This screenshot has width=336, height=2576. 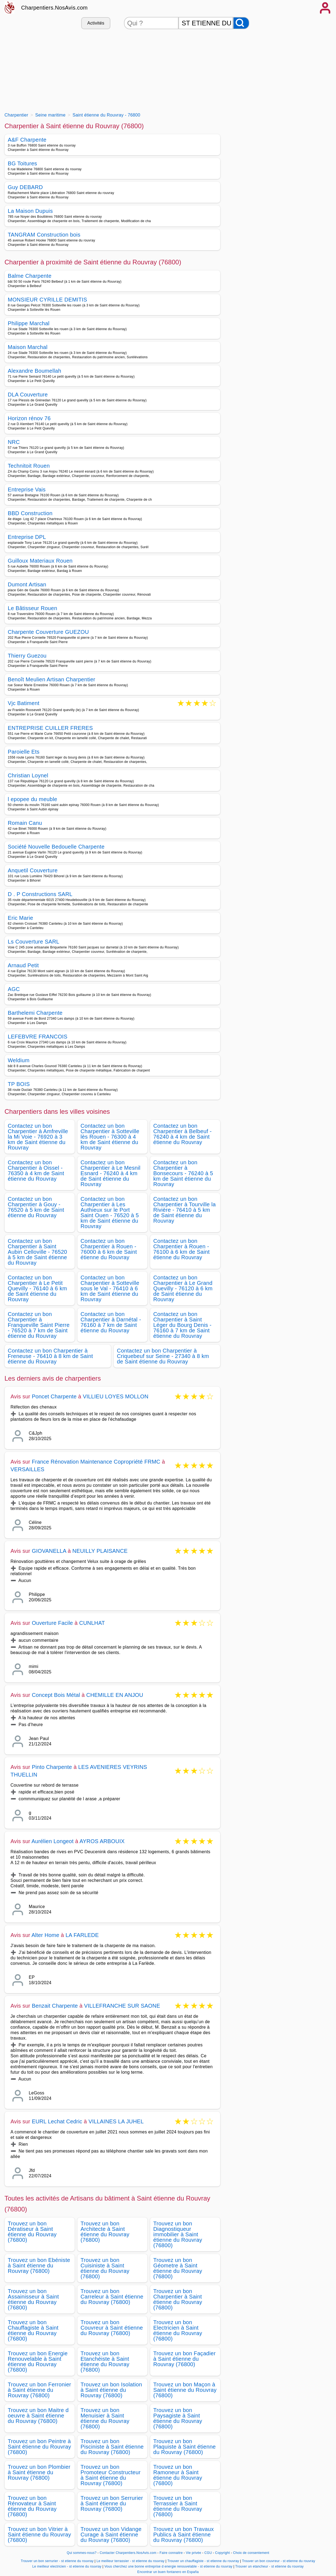 What do you see at coordinates (112, 2503) in the screenshot?
I see `Trouvez un bon Serrurier à Saint étienne du Rouvray (76800)` at bounding box center [112, 2503].